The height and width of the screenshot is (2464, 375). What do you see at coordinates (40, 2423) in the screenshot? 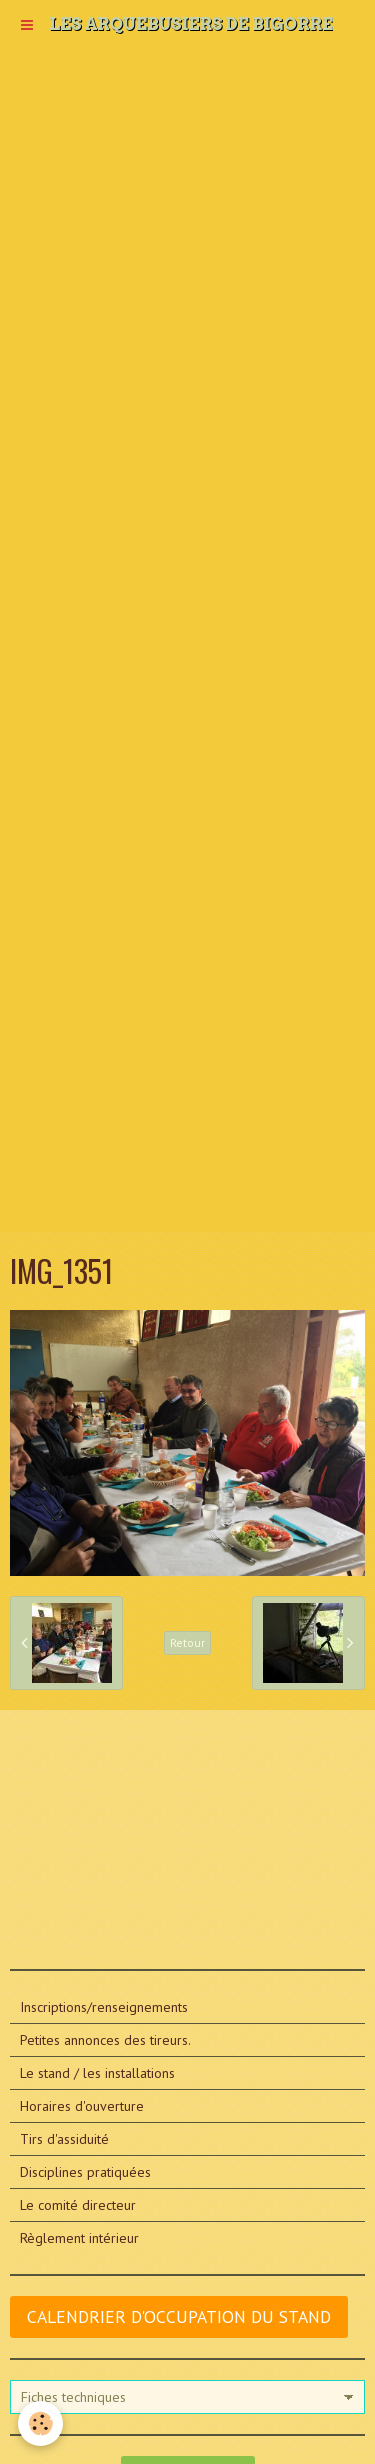
I see `[Cookie]` at bounding box center [40, 2423].